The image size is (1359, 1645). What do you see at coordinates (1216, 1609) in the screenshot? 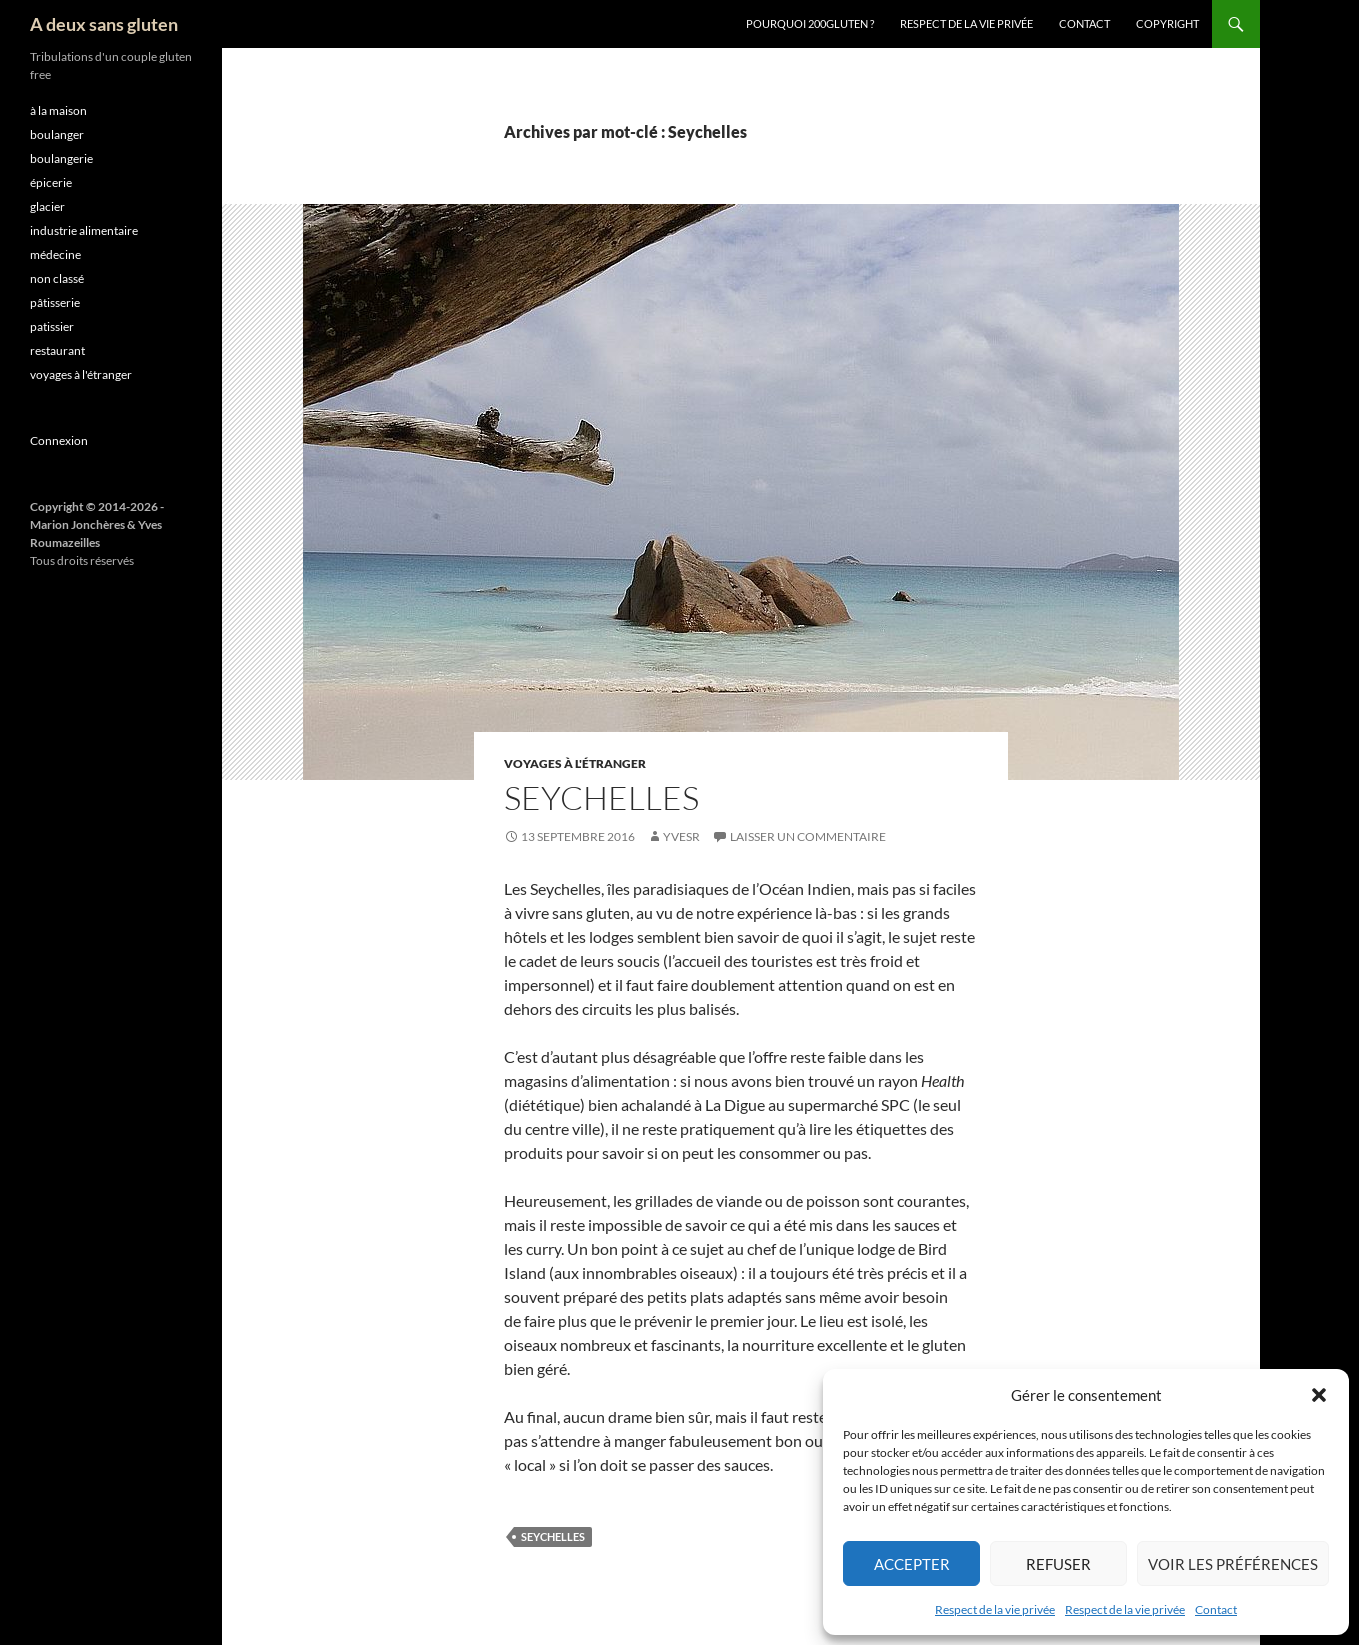
I see `Contact` at bounding box center [1216, 1609].